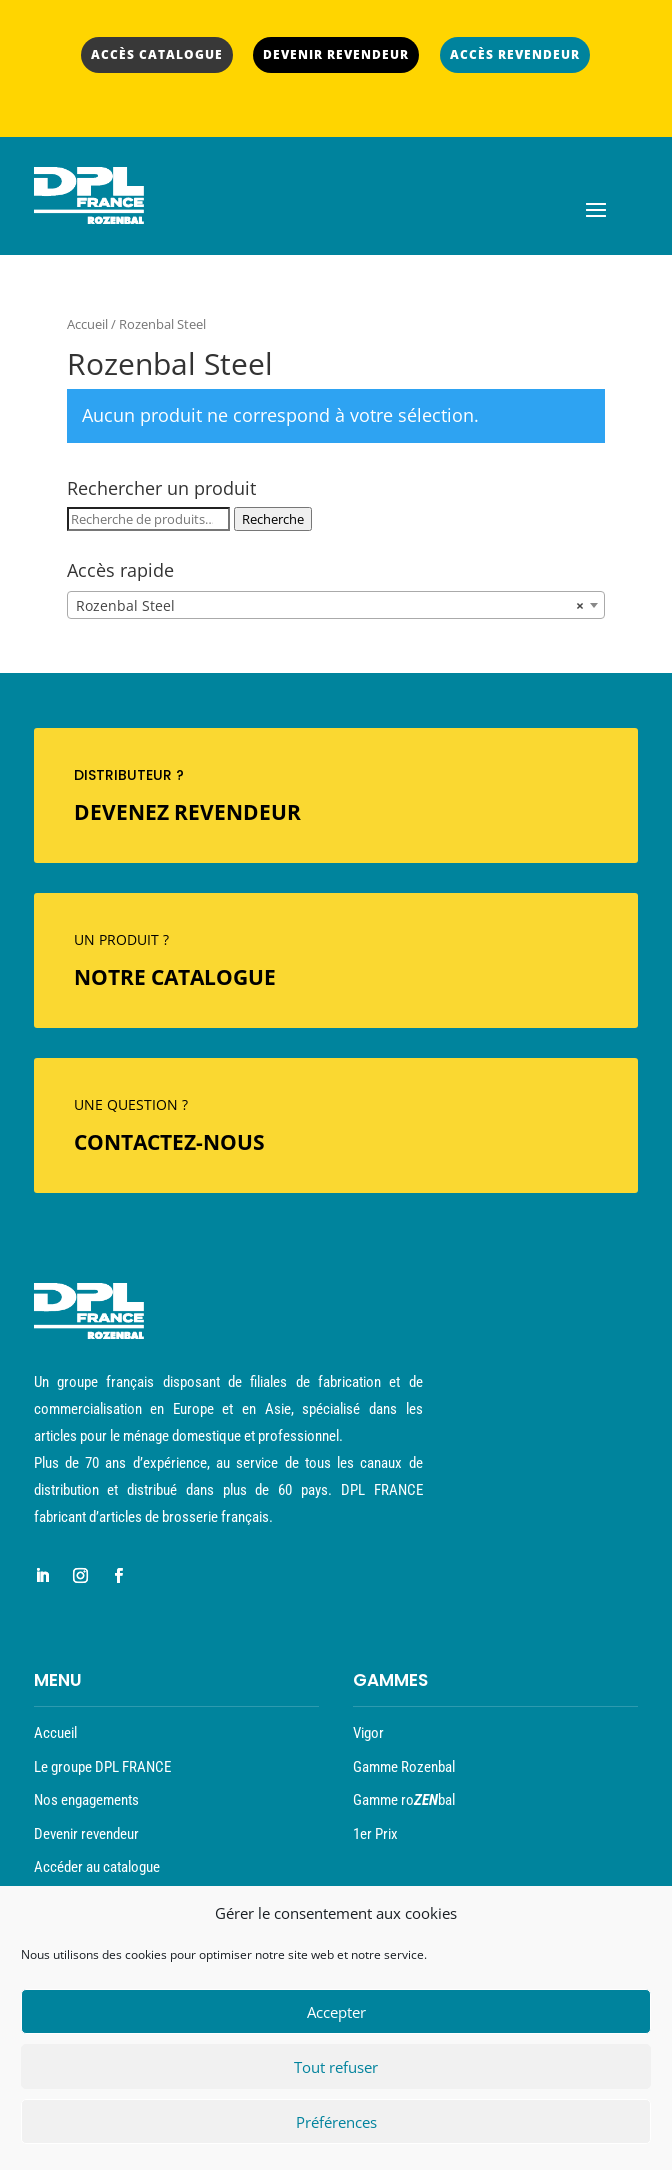 The width and height of the screenshot is (672, 2170). What do you see at coordinates (368, 1733) in the screenshot?
I see `Vigor` at bounding box center [368, 1733].